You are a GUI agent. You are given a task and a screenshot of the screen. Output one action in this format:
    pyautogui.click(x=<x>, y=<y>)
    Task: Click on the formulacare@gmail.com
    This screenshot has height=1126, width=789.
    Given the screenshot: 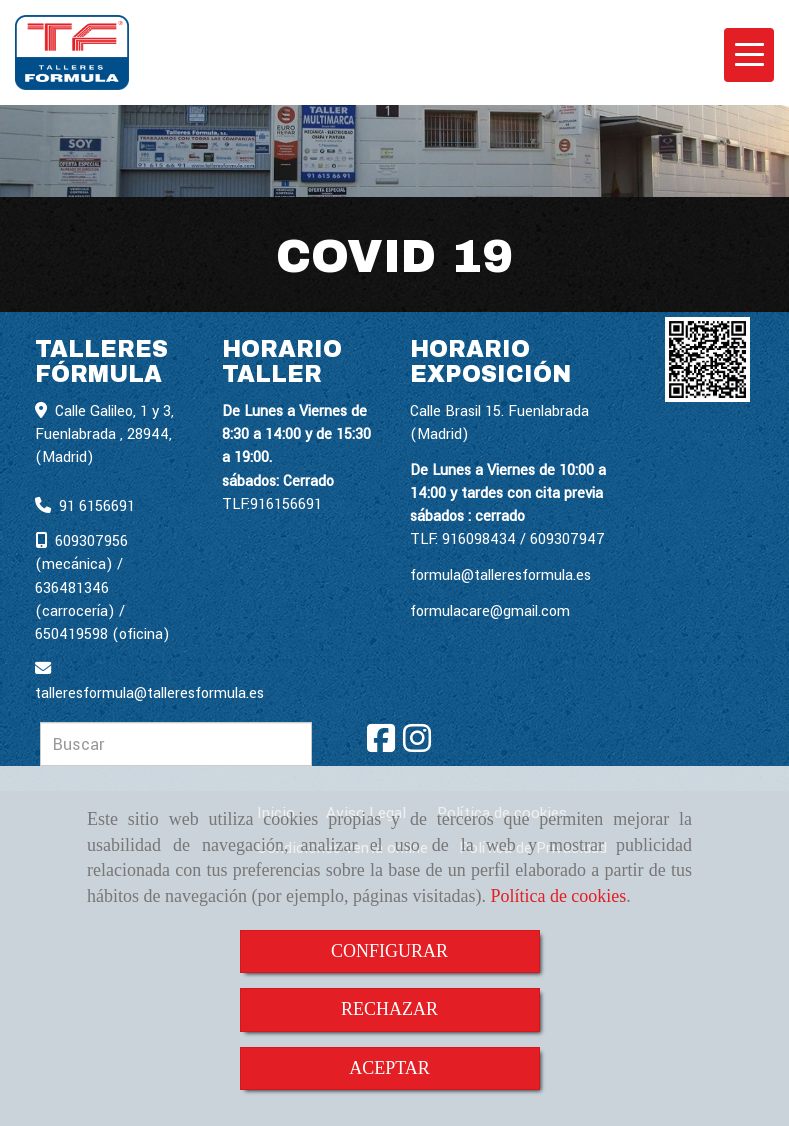 What is the action you would take?
    pyautogui.click(x=490, y=611)
    